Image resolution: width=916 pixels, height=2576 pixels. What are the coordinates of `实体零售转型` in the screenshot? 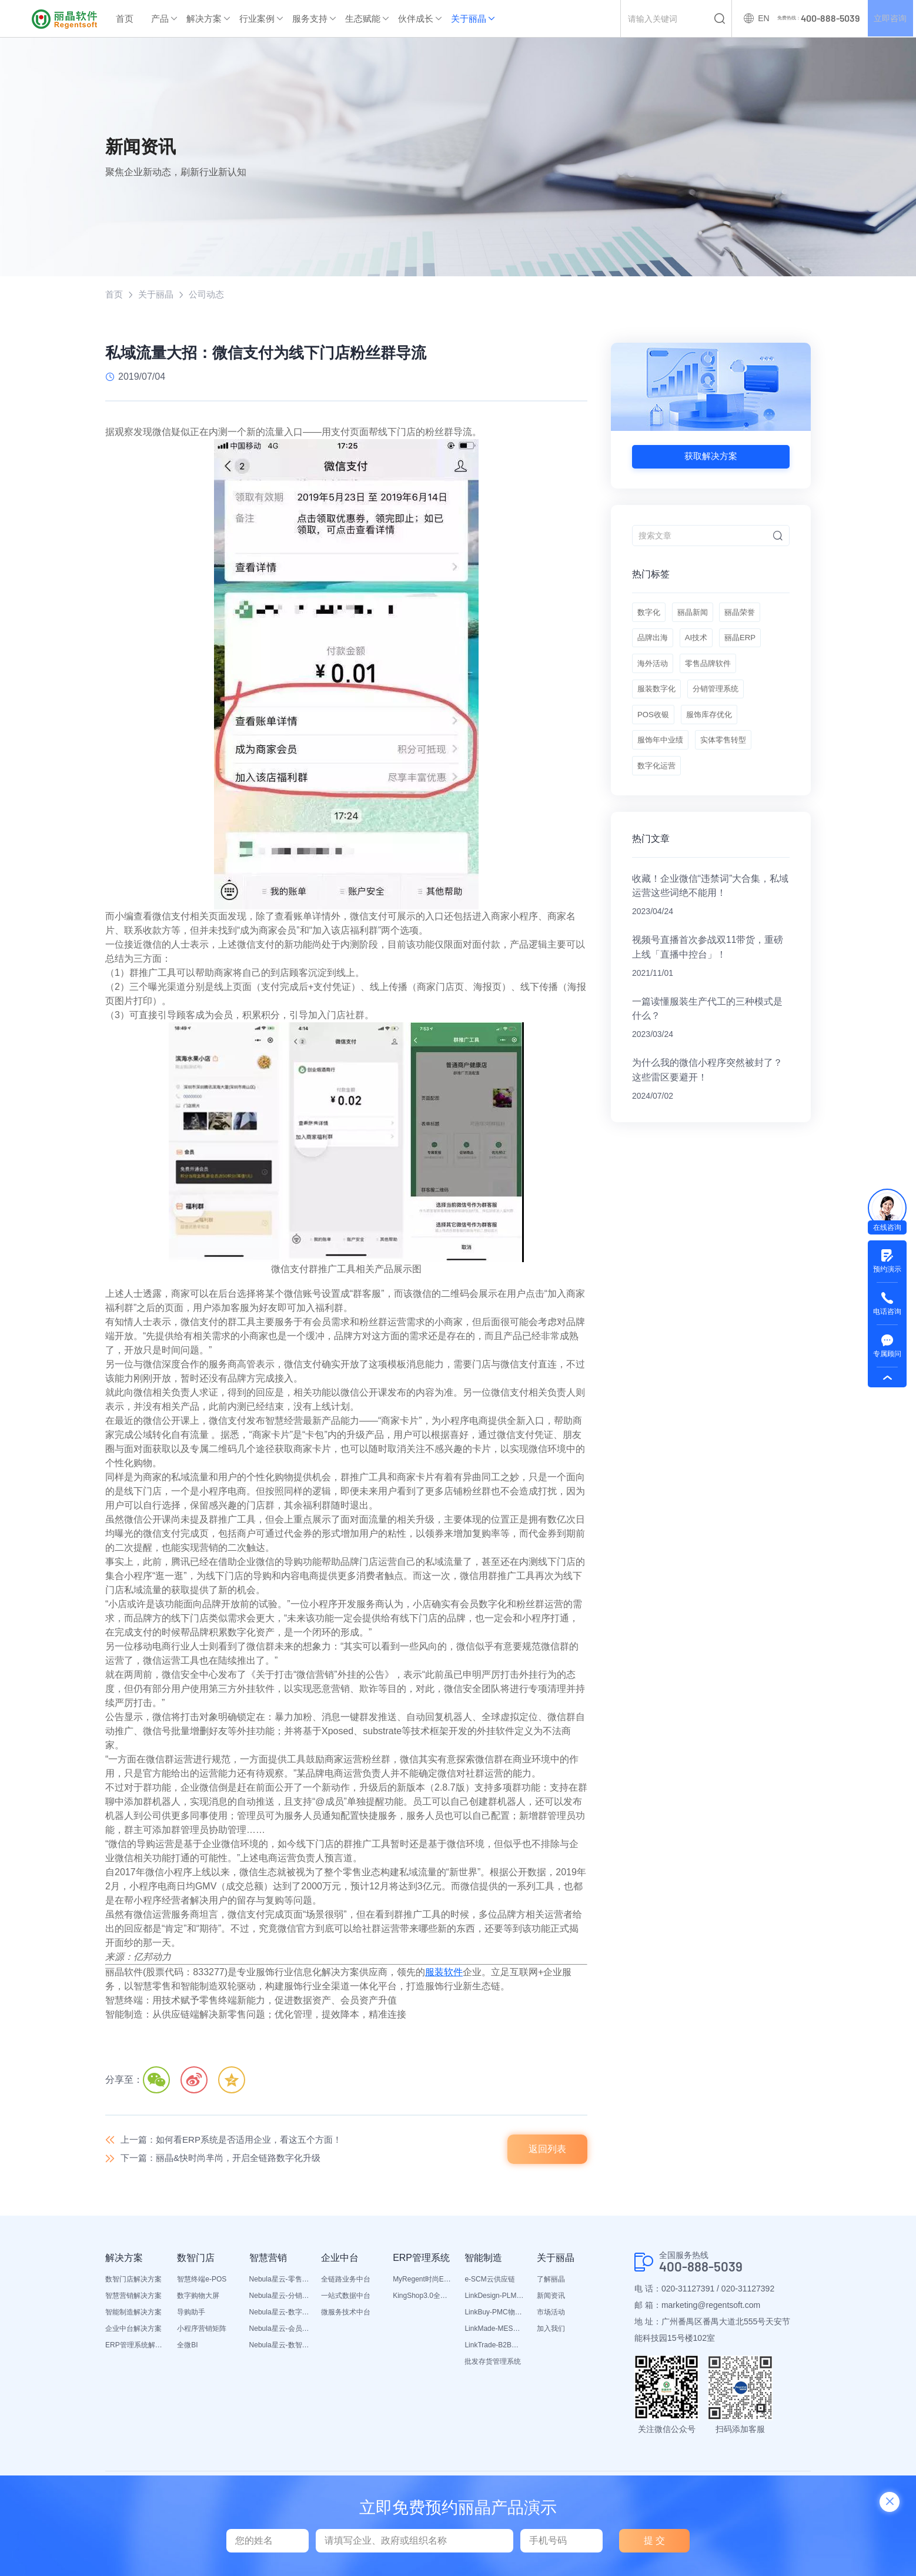 It's located at (730, 763).